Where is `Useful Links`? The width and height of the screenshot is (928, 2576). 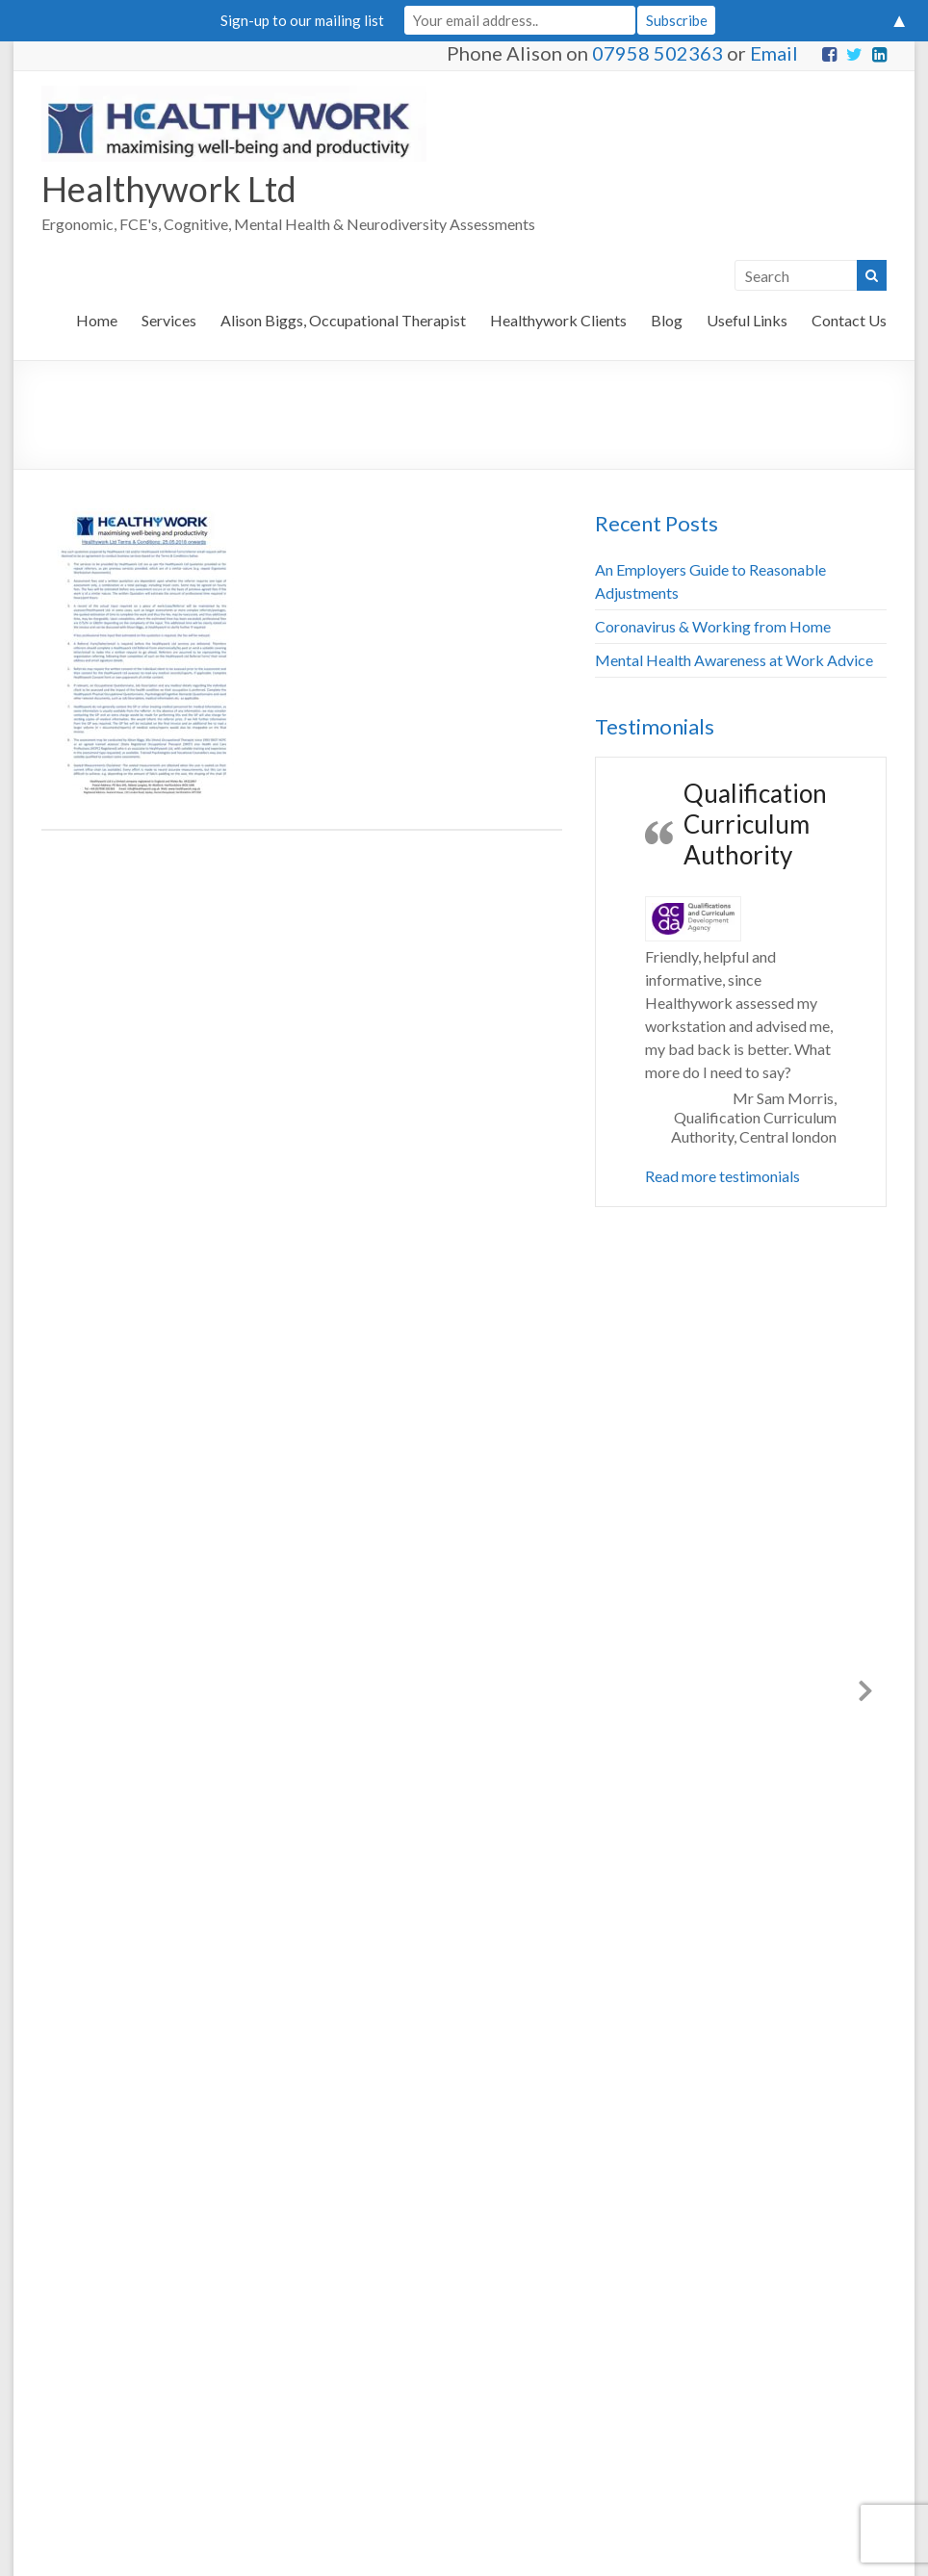
Useful Links is located at coordinates (747, 320).